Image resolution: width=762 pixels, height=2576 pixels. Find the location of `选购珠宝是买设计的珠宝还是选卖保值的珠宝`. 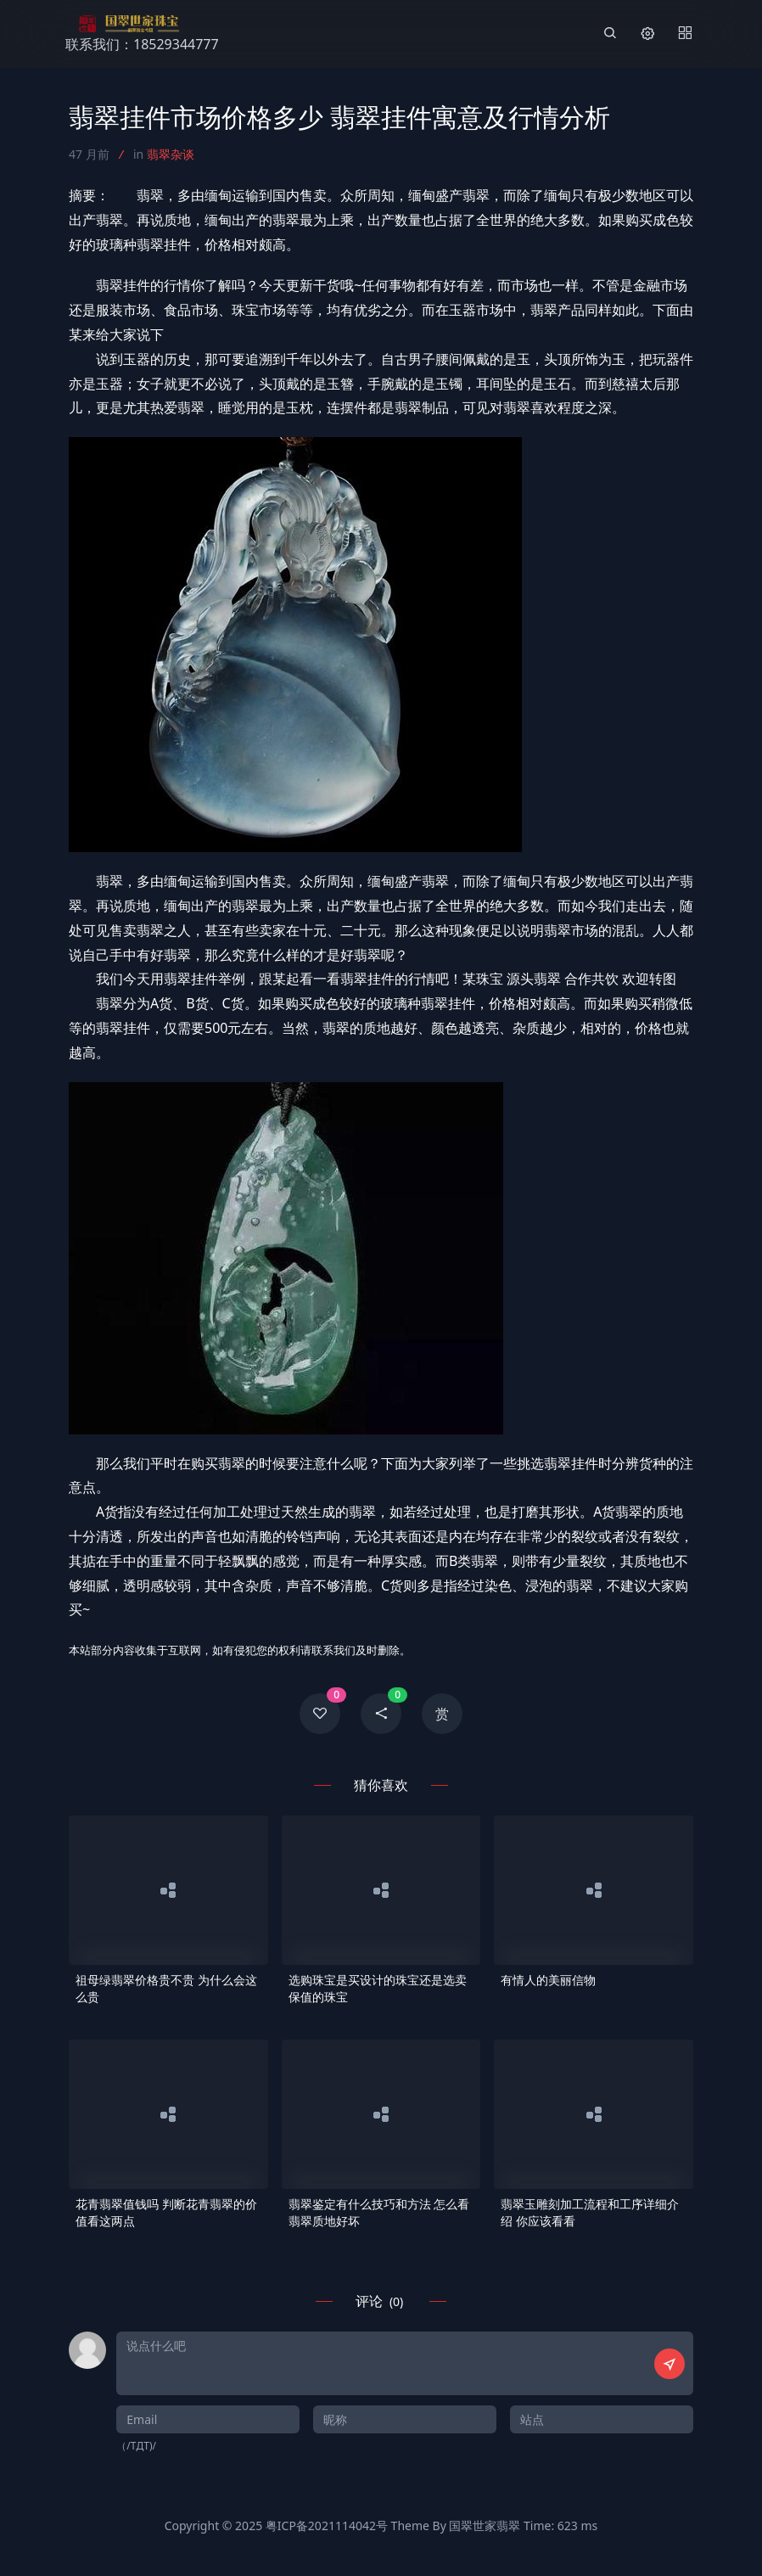

选购珠宝是买设计的珠宝还是选卖保值的珠宝 is located at coordinates (378, 1988).